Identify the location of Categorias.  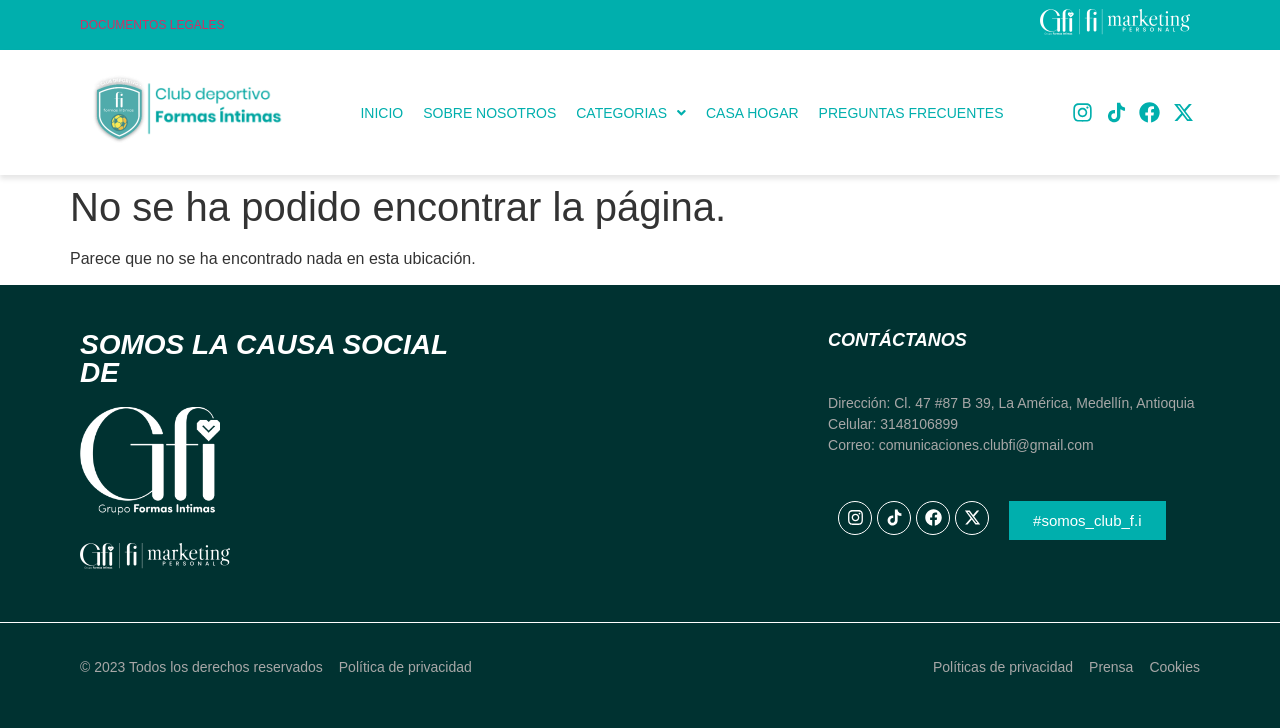
(631, 113).